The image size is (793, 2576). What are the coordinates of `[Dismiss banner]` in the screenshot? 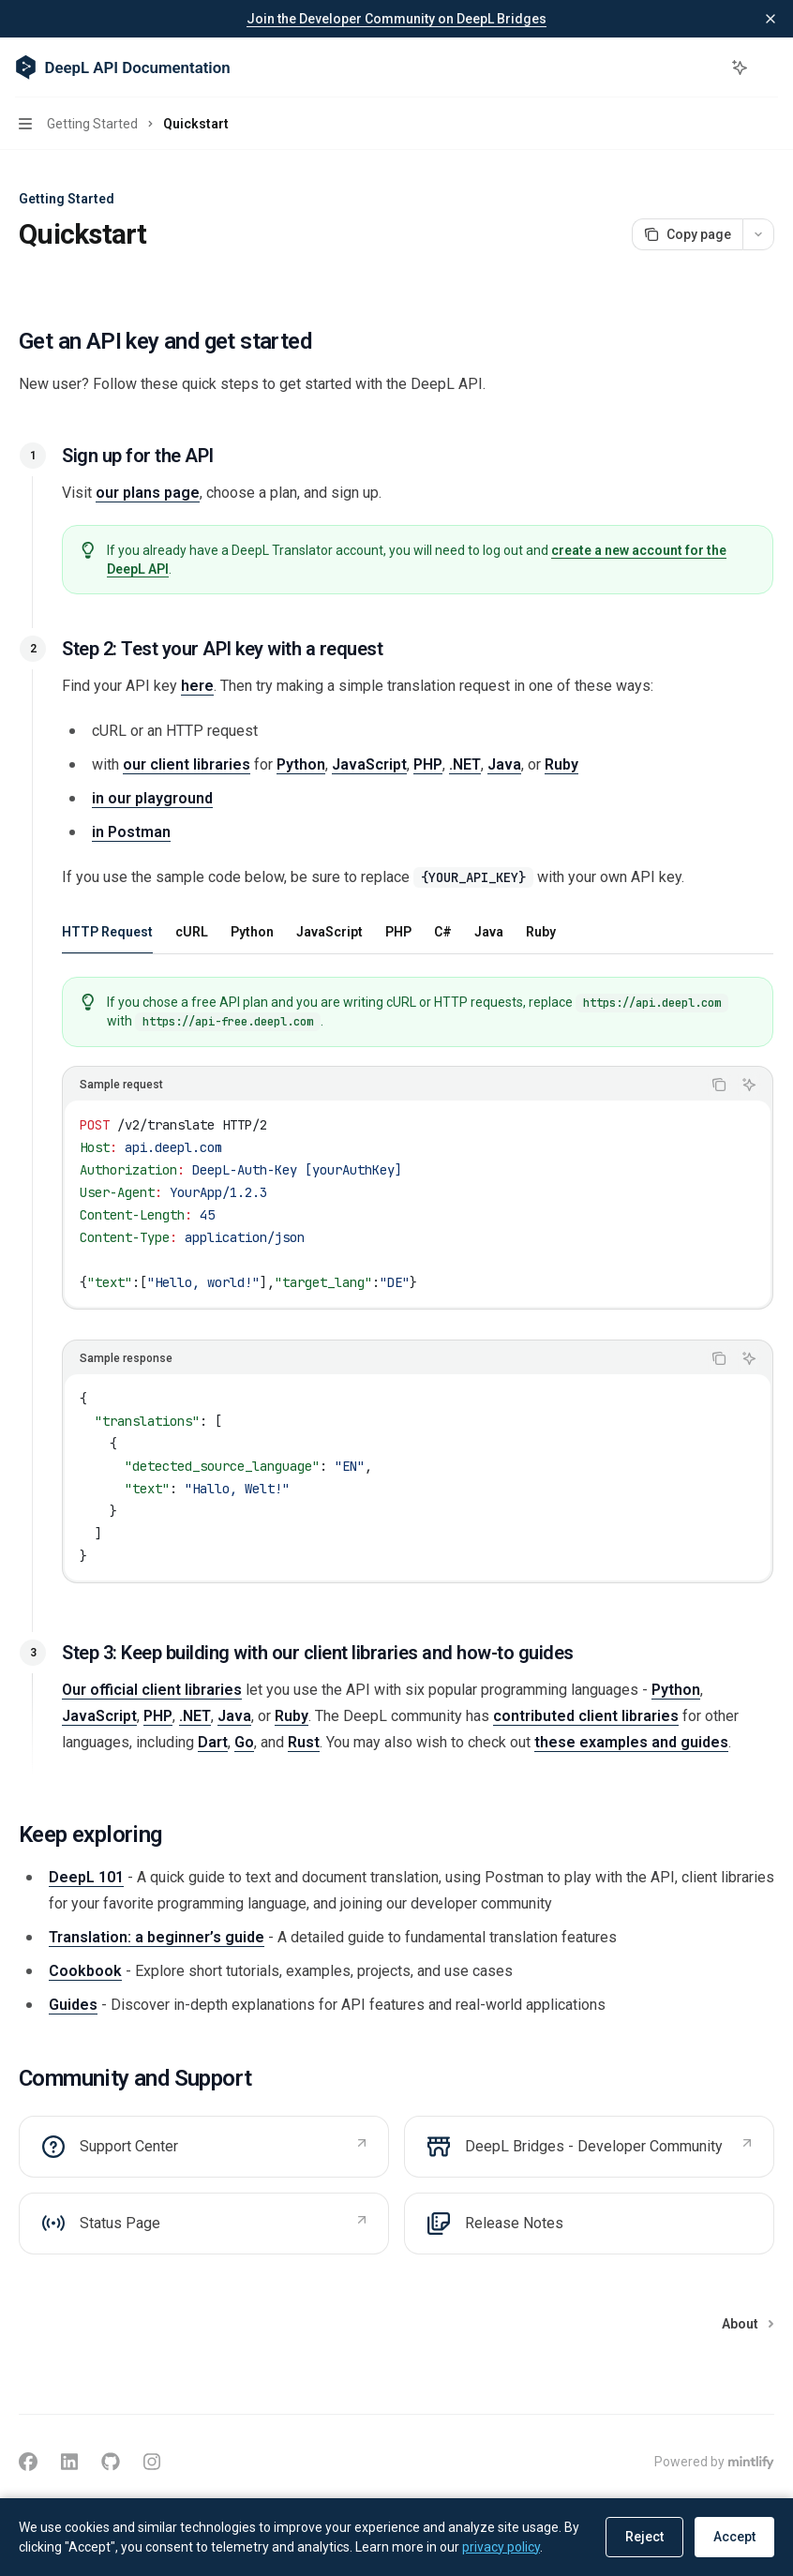 It's located at (770, 18).